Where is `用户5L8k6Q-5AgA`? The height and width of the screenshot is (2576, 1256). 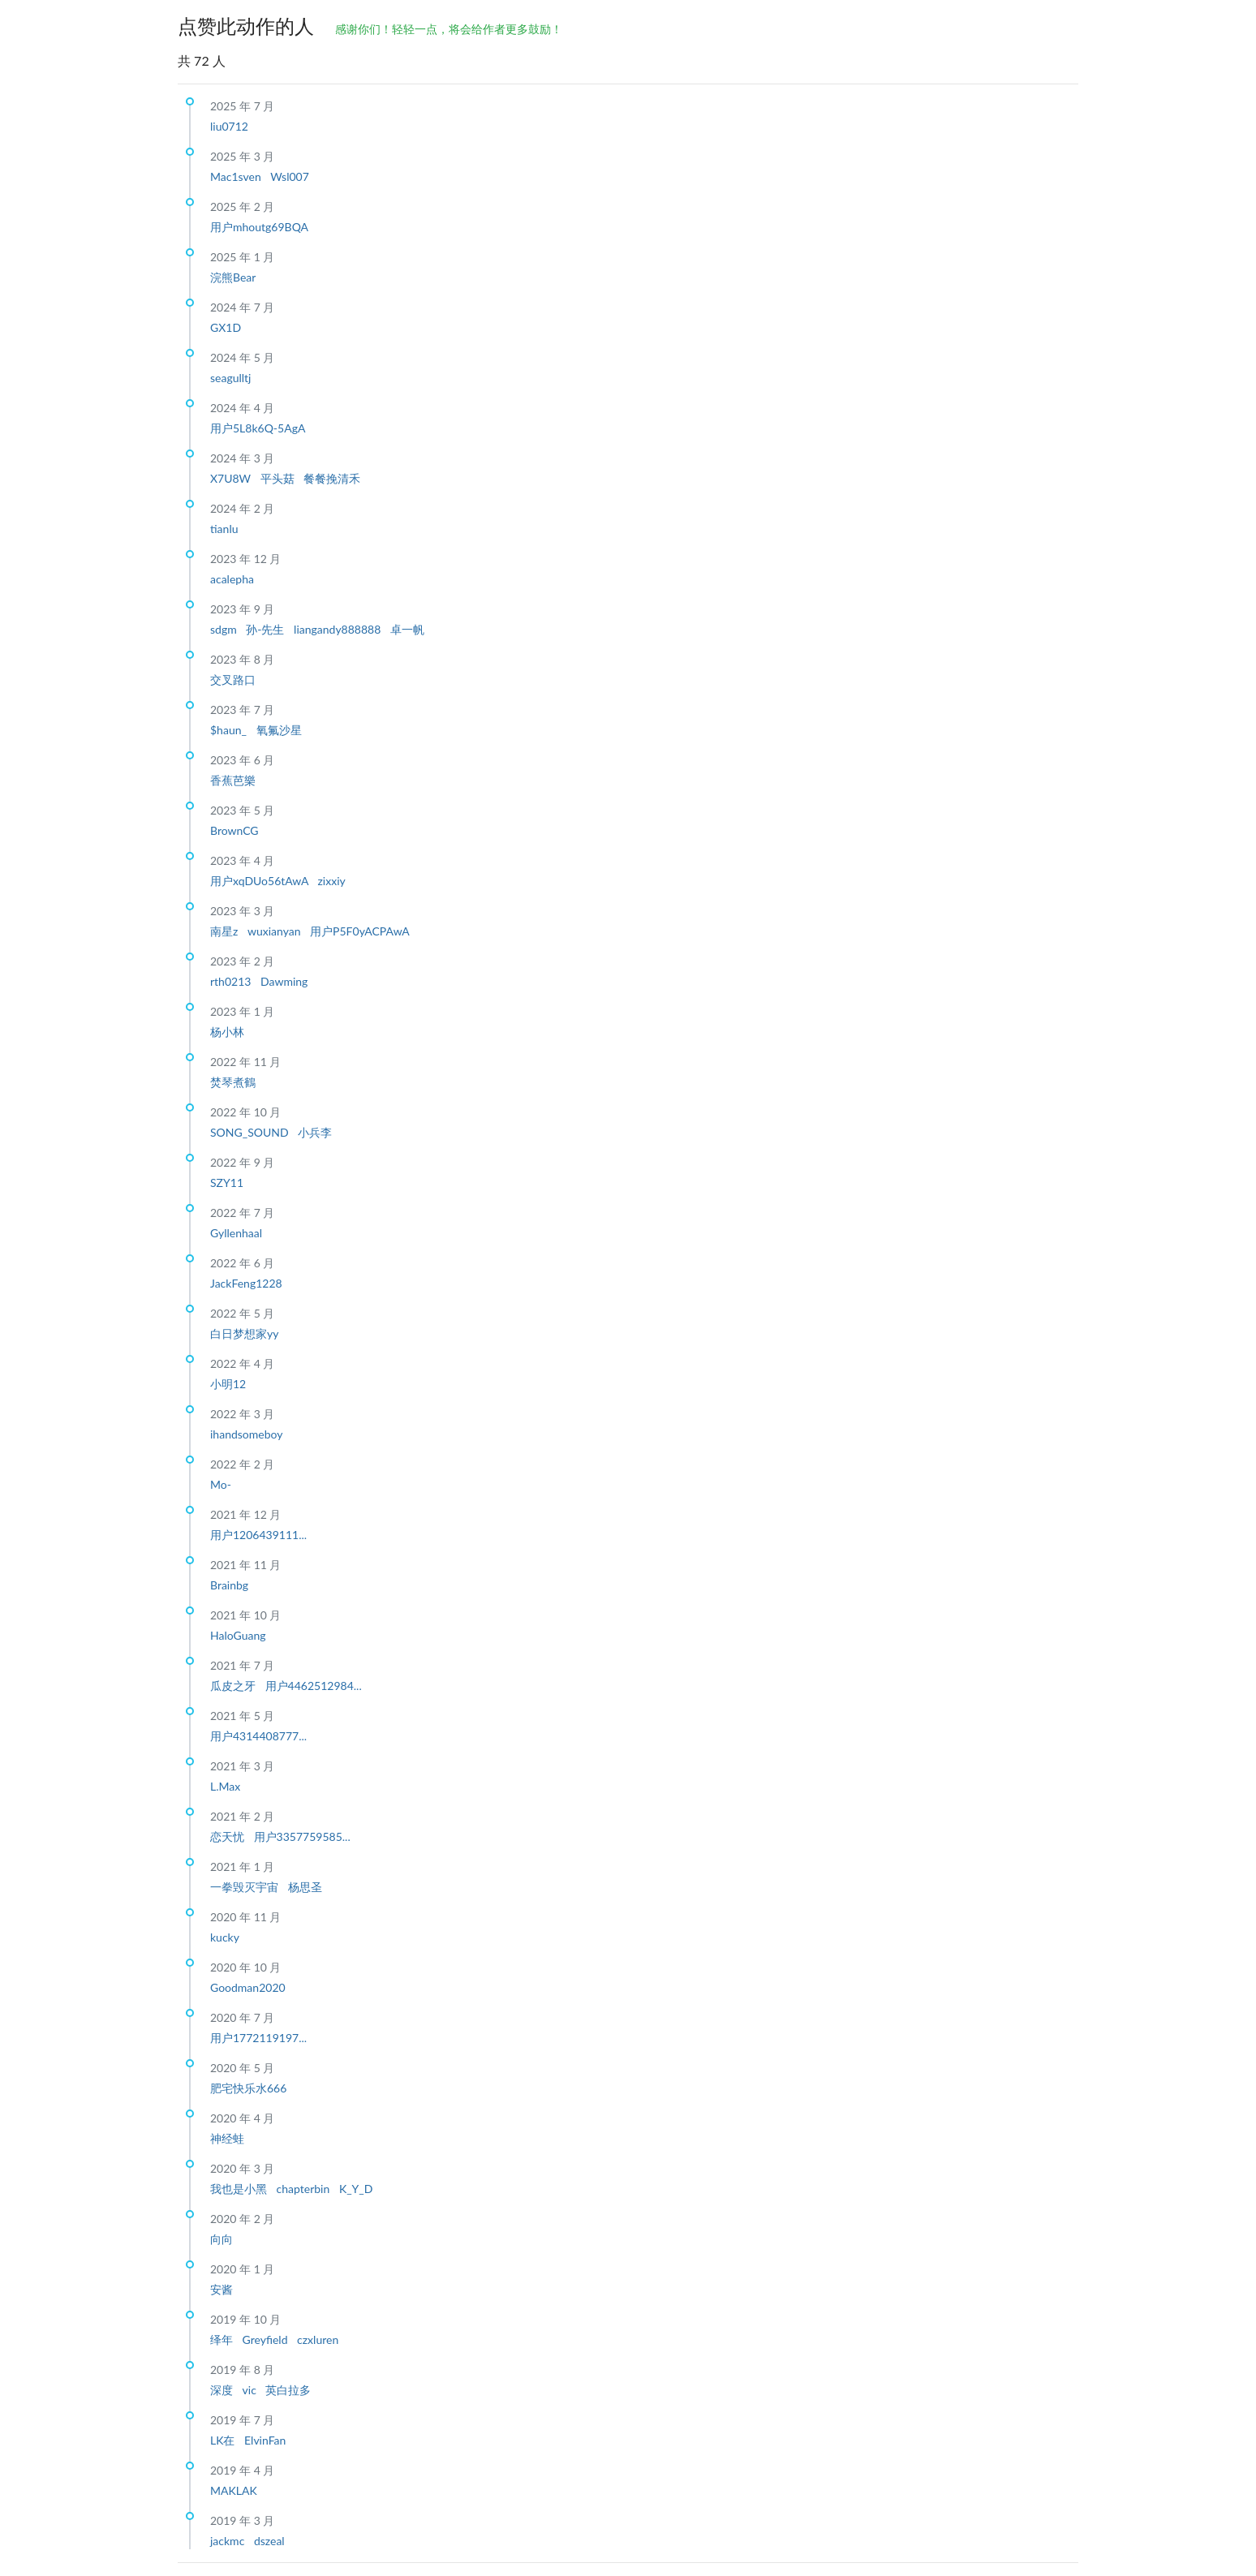 用户5L8k6Q-5AgA is located at coordinates (257, 428).